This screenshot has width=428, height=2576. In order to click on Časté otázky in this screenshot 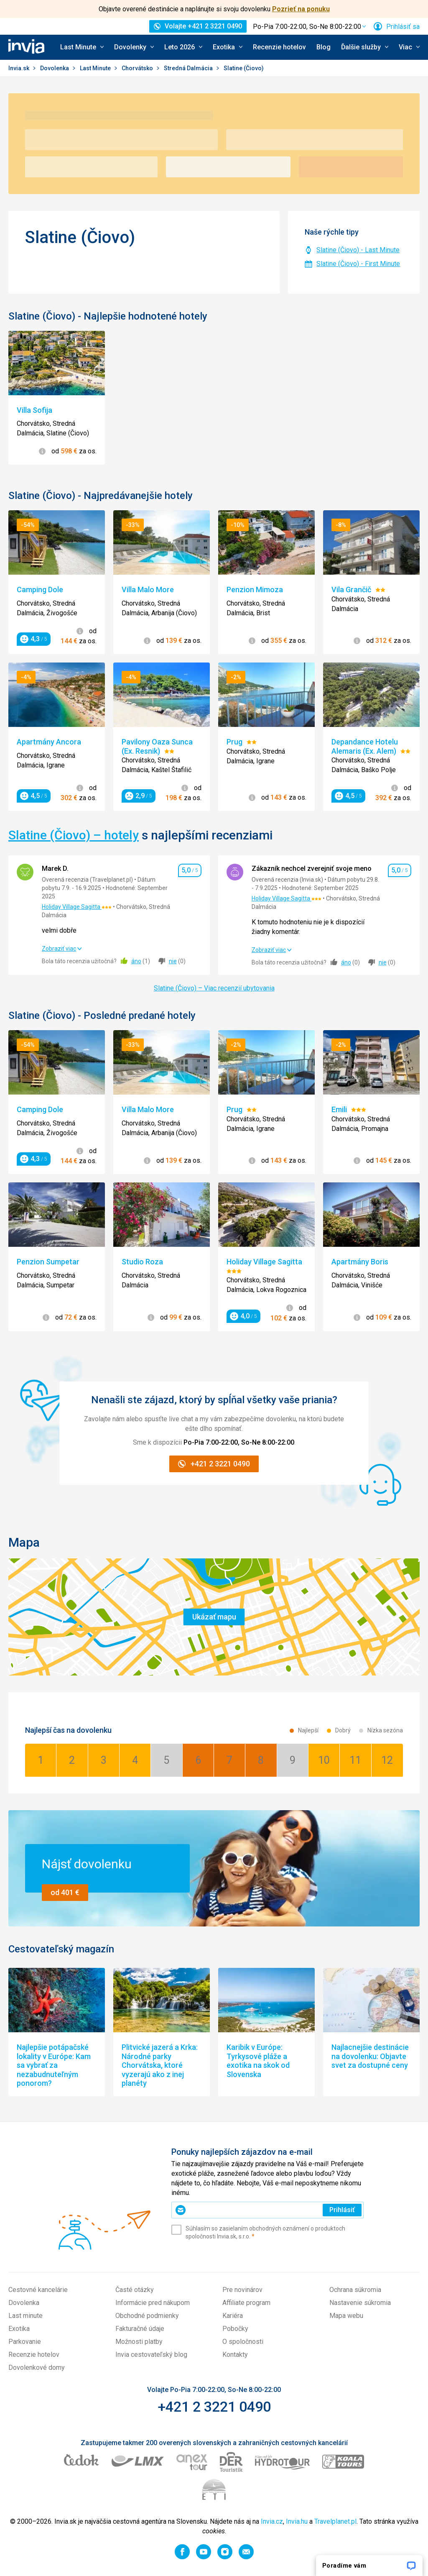, I will do `click(134, 2290)`.